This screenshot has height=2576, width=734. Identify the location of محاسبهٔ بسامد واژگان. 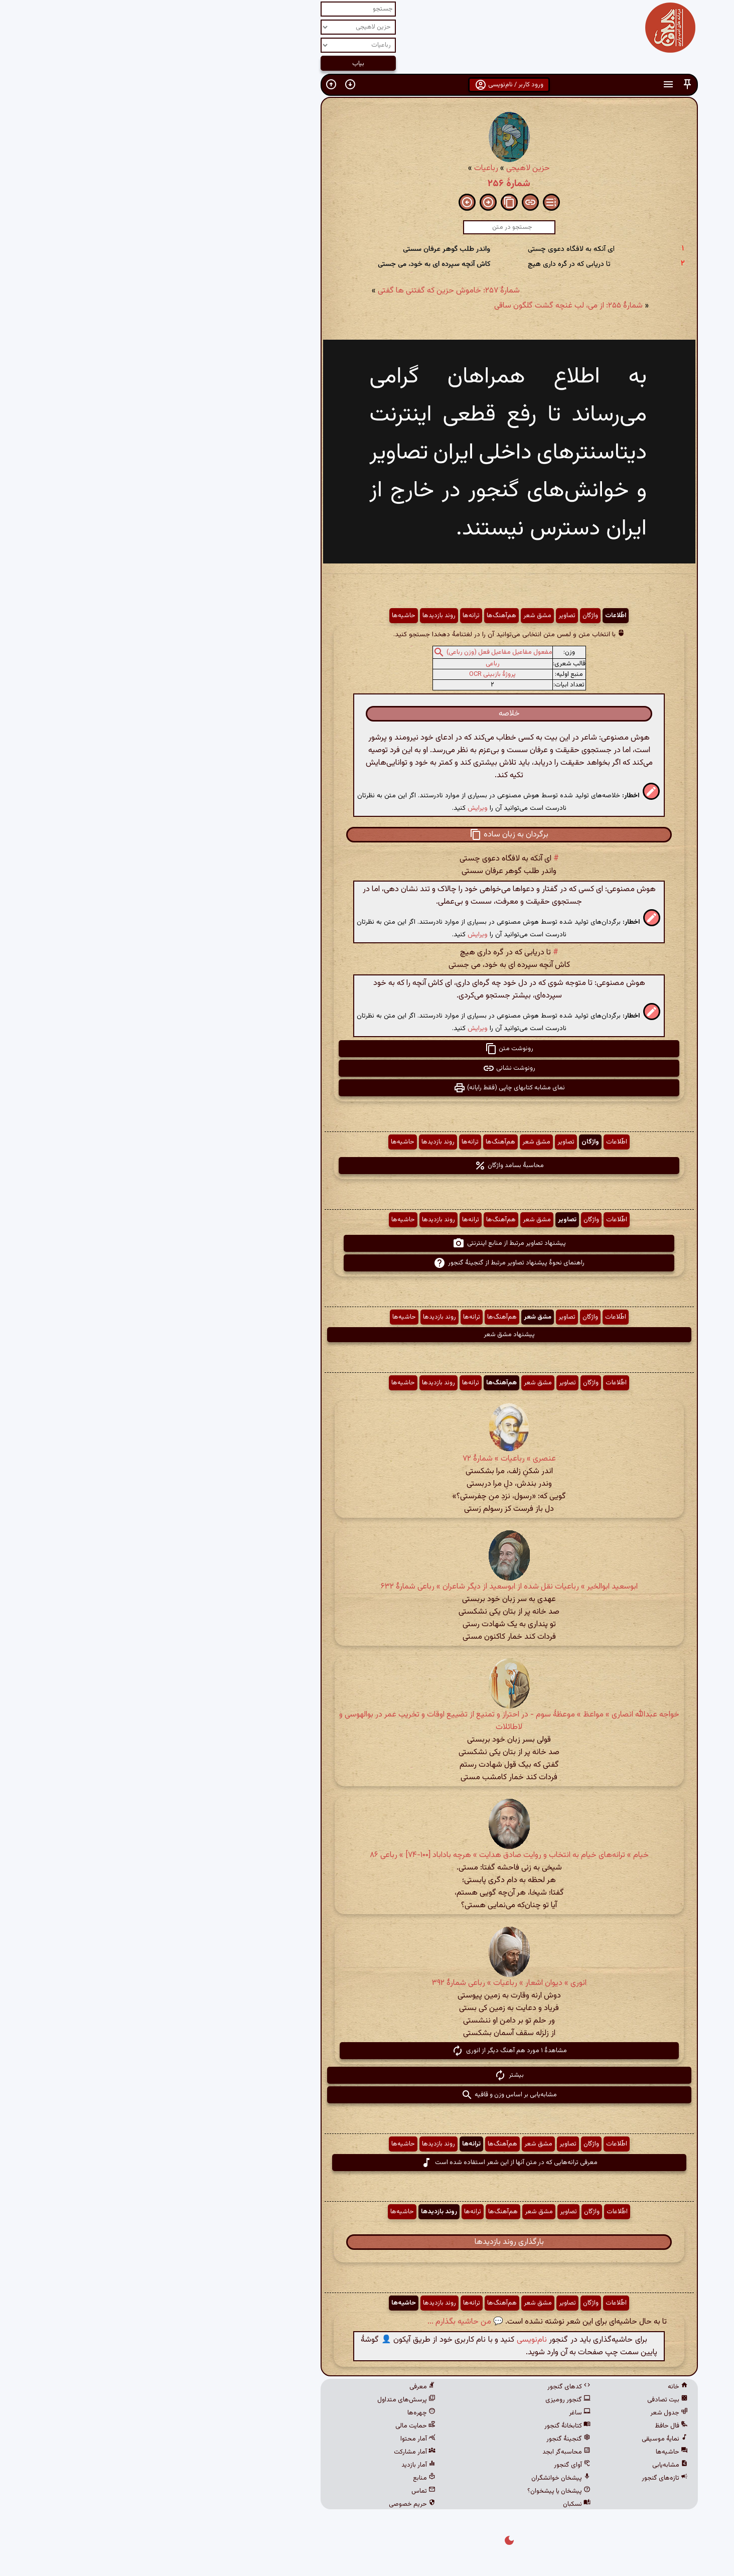
(367, 1166).